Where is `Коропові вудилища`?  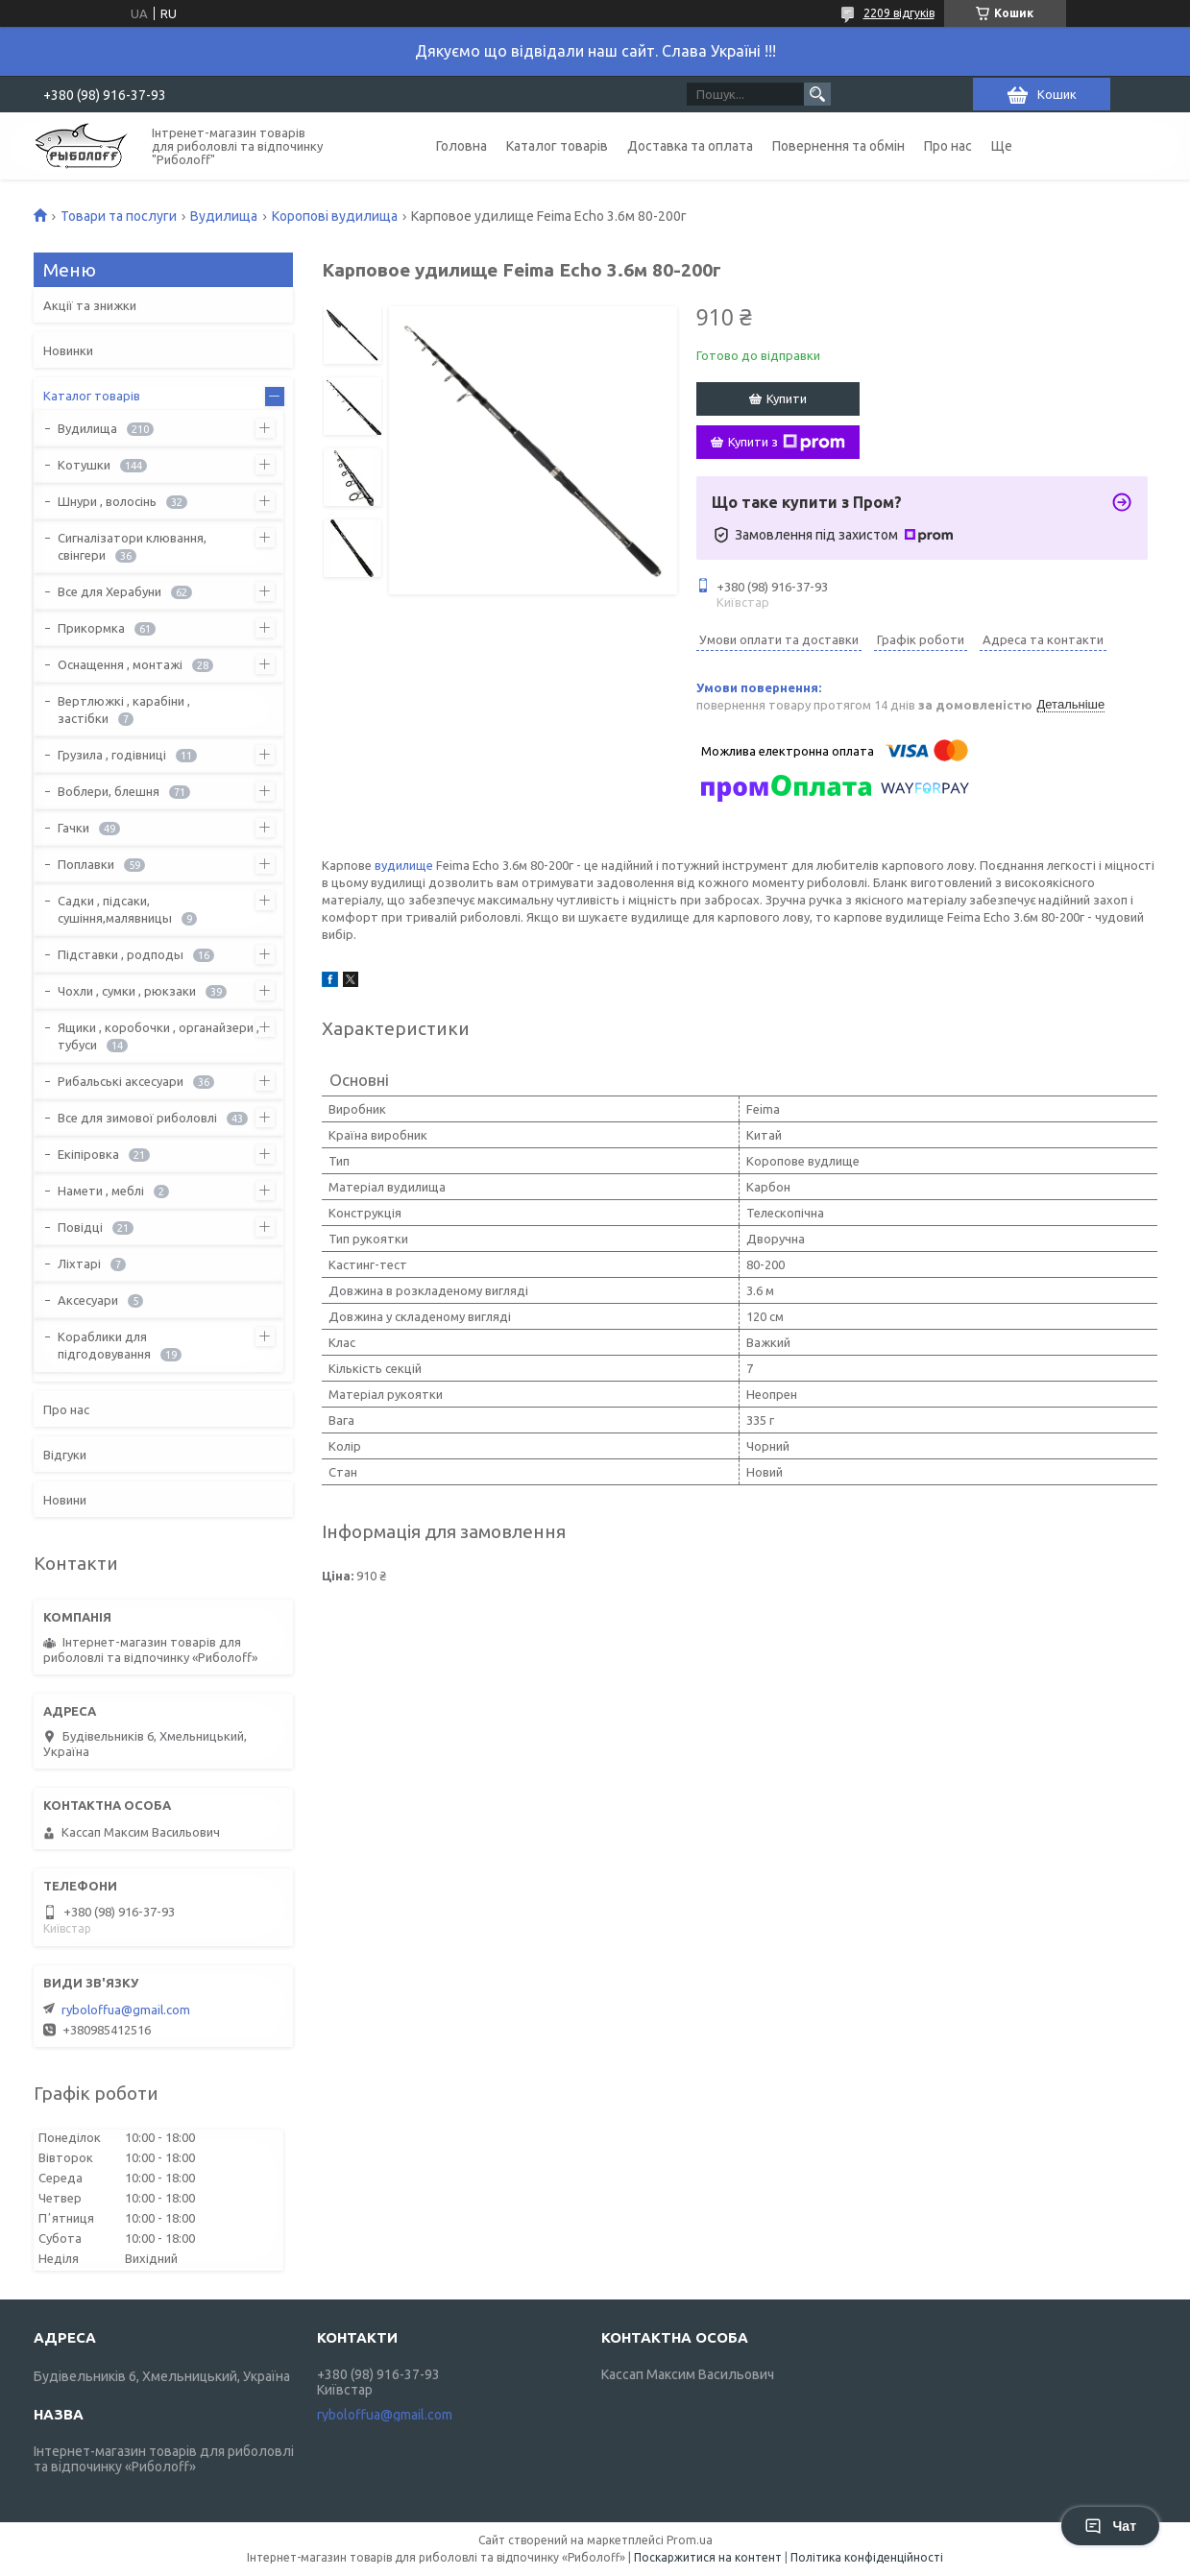
Коропові вудилища is located at coordinates (335, 216).